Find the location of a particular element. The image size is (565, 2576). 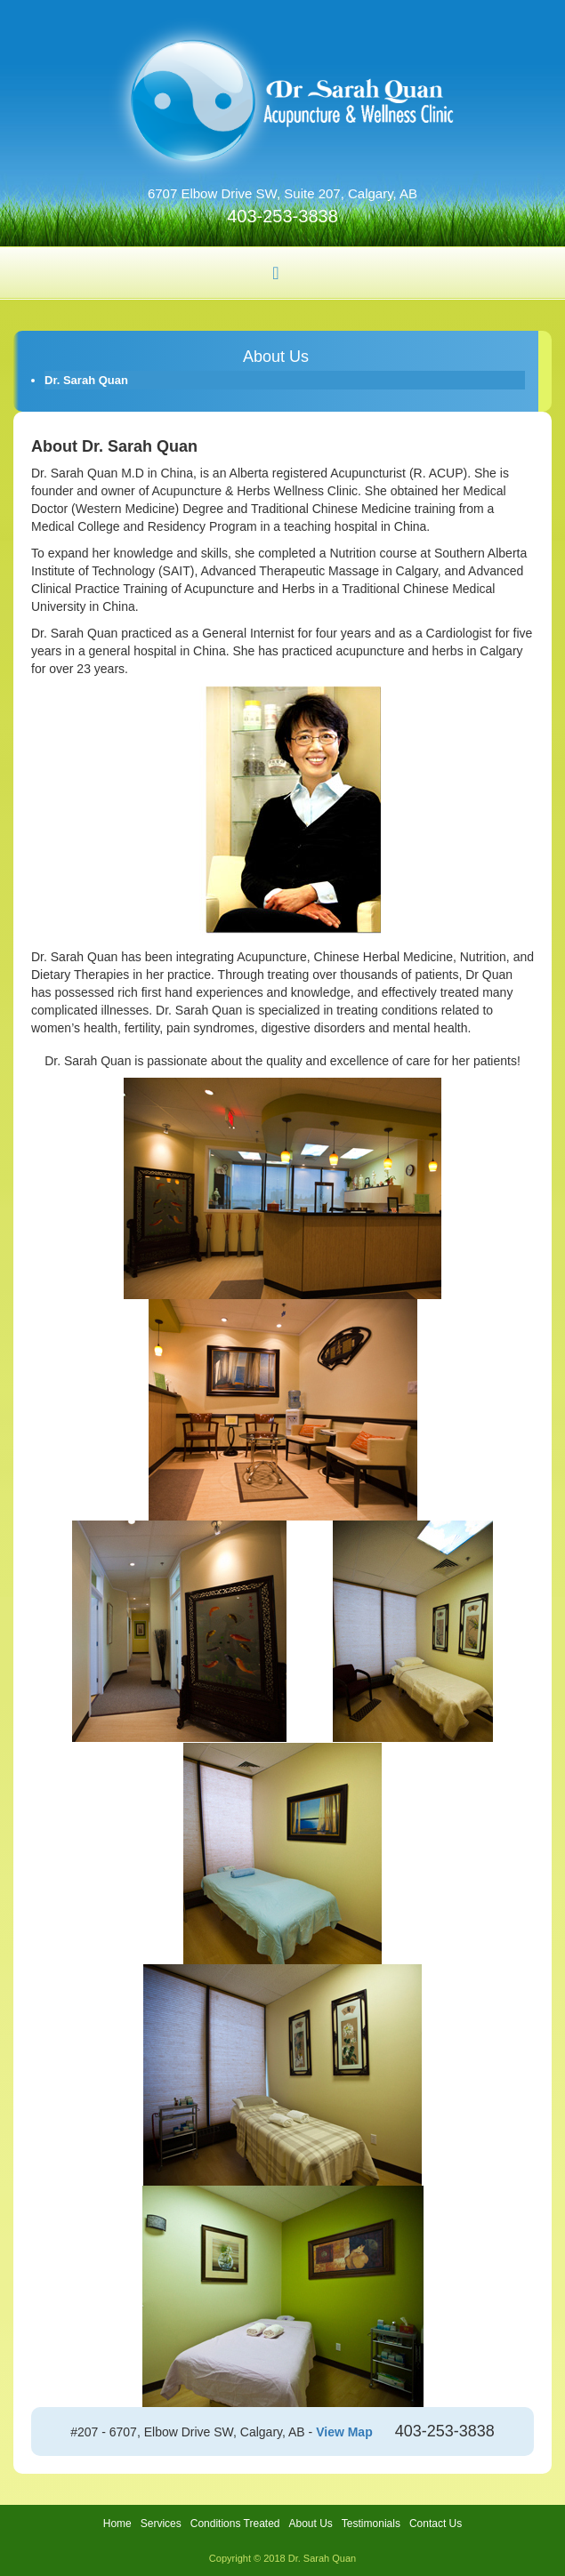

403-253-3838 is located at coordinates (282, 216).